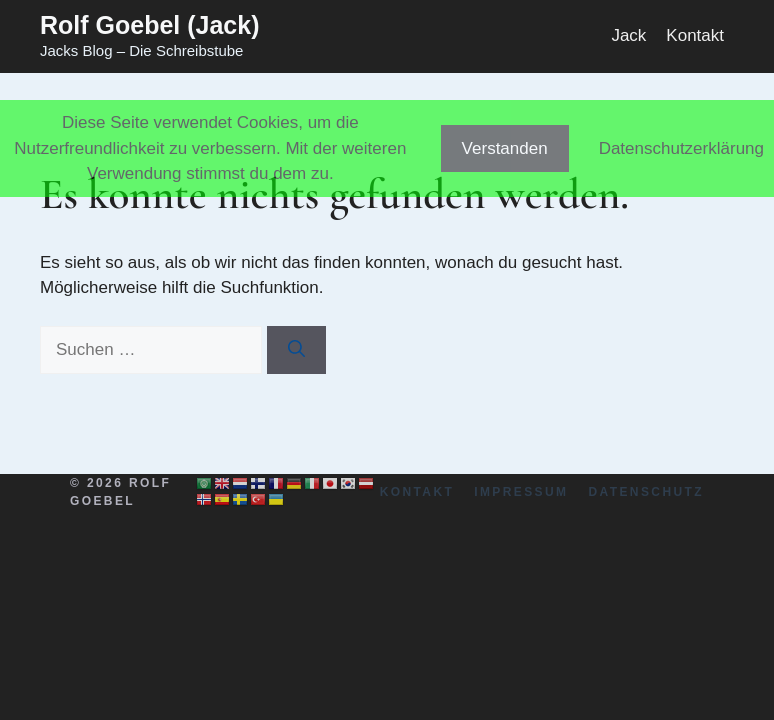 The width and height of the screenshot is (774, 720). What do you see at coordinates (296, 350) in the screenshot?
I see `[Suchen]` at bounding box center [296, 350].